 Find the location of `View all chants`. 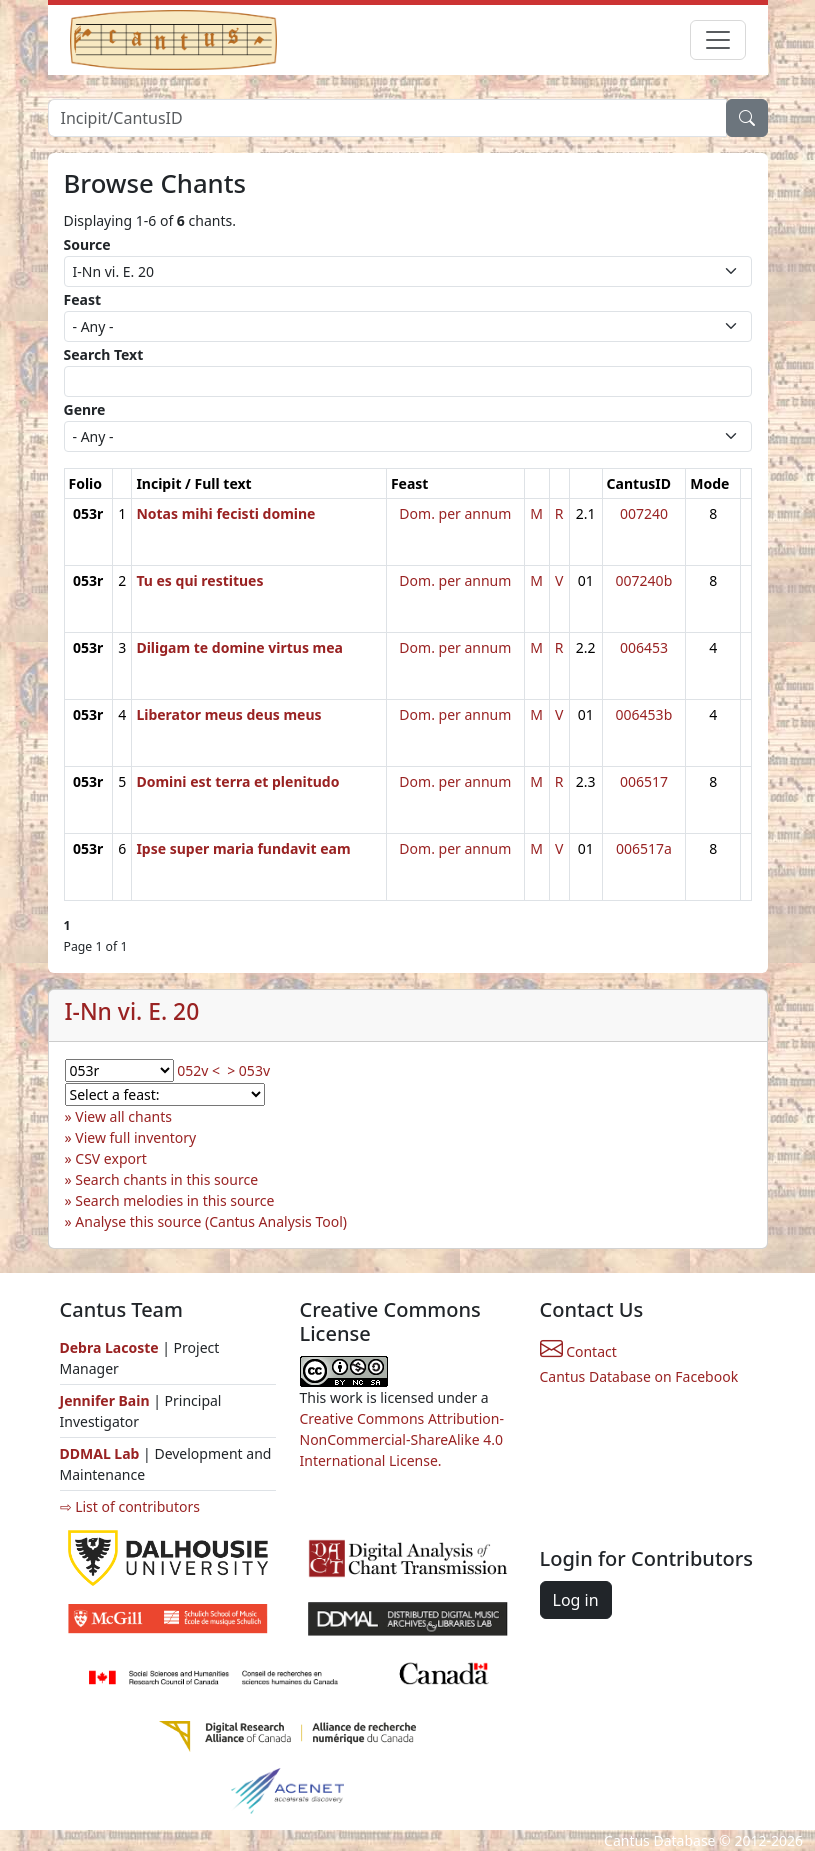

View all chants is located at coordinates (123, 1116).